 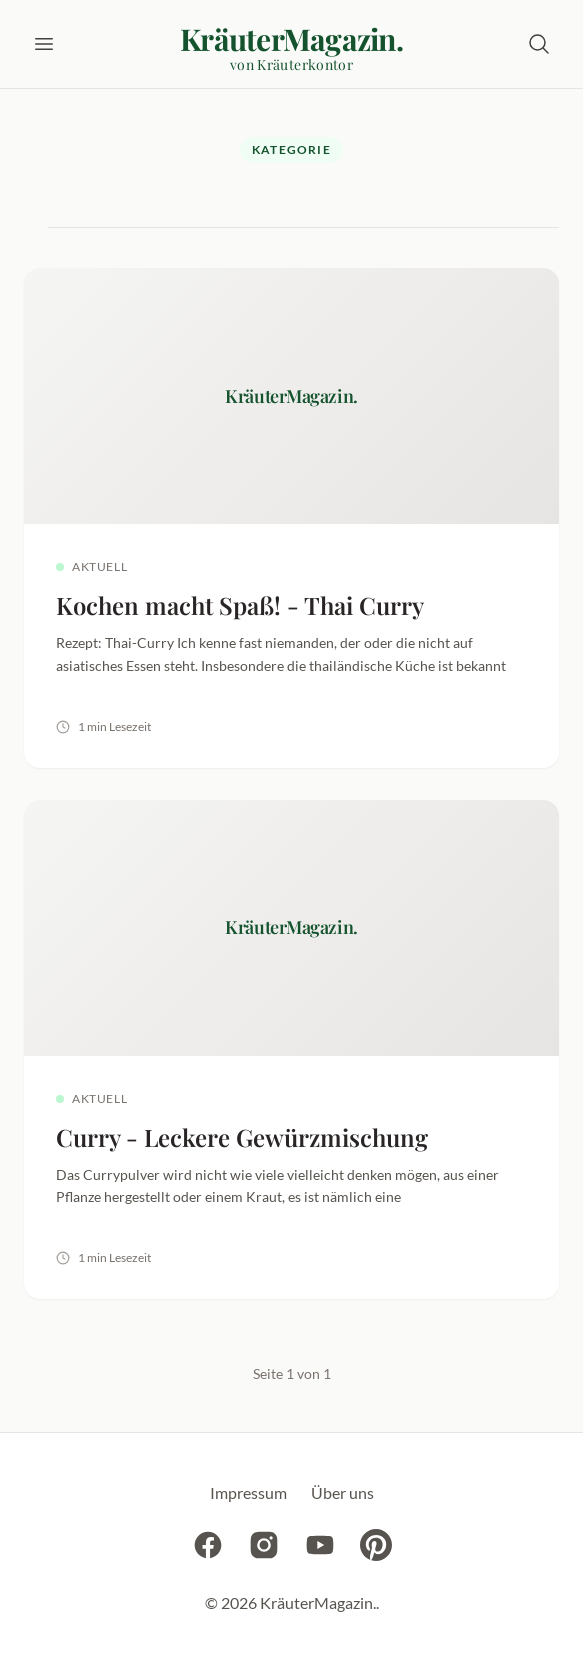 What do you see at coordinates (44, 44) in the screenshot?
I see `[Menü öffnen]` at bounding box center [44, 44].